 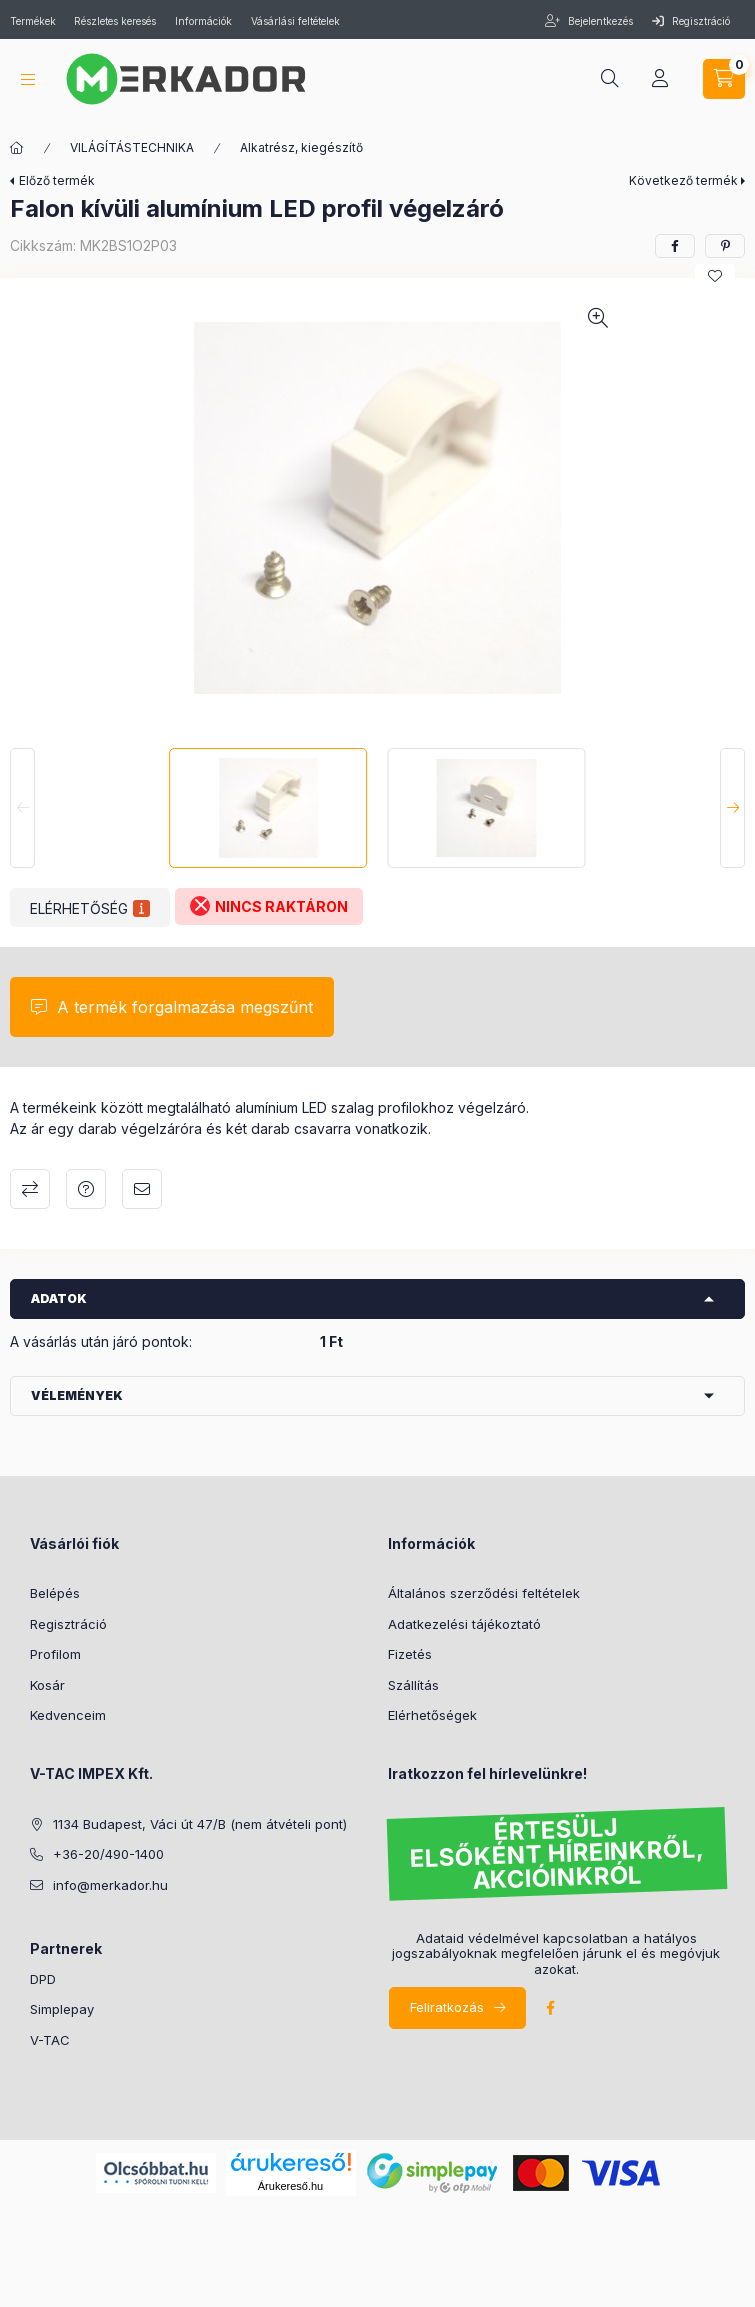 What do you see at coordinates (200, 1824) in the screenshot?
I see `1134 Budapest, Váci út 47/B (nem átvételi pont)` at bounding box center [200, 1824].